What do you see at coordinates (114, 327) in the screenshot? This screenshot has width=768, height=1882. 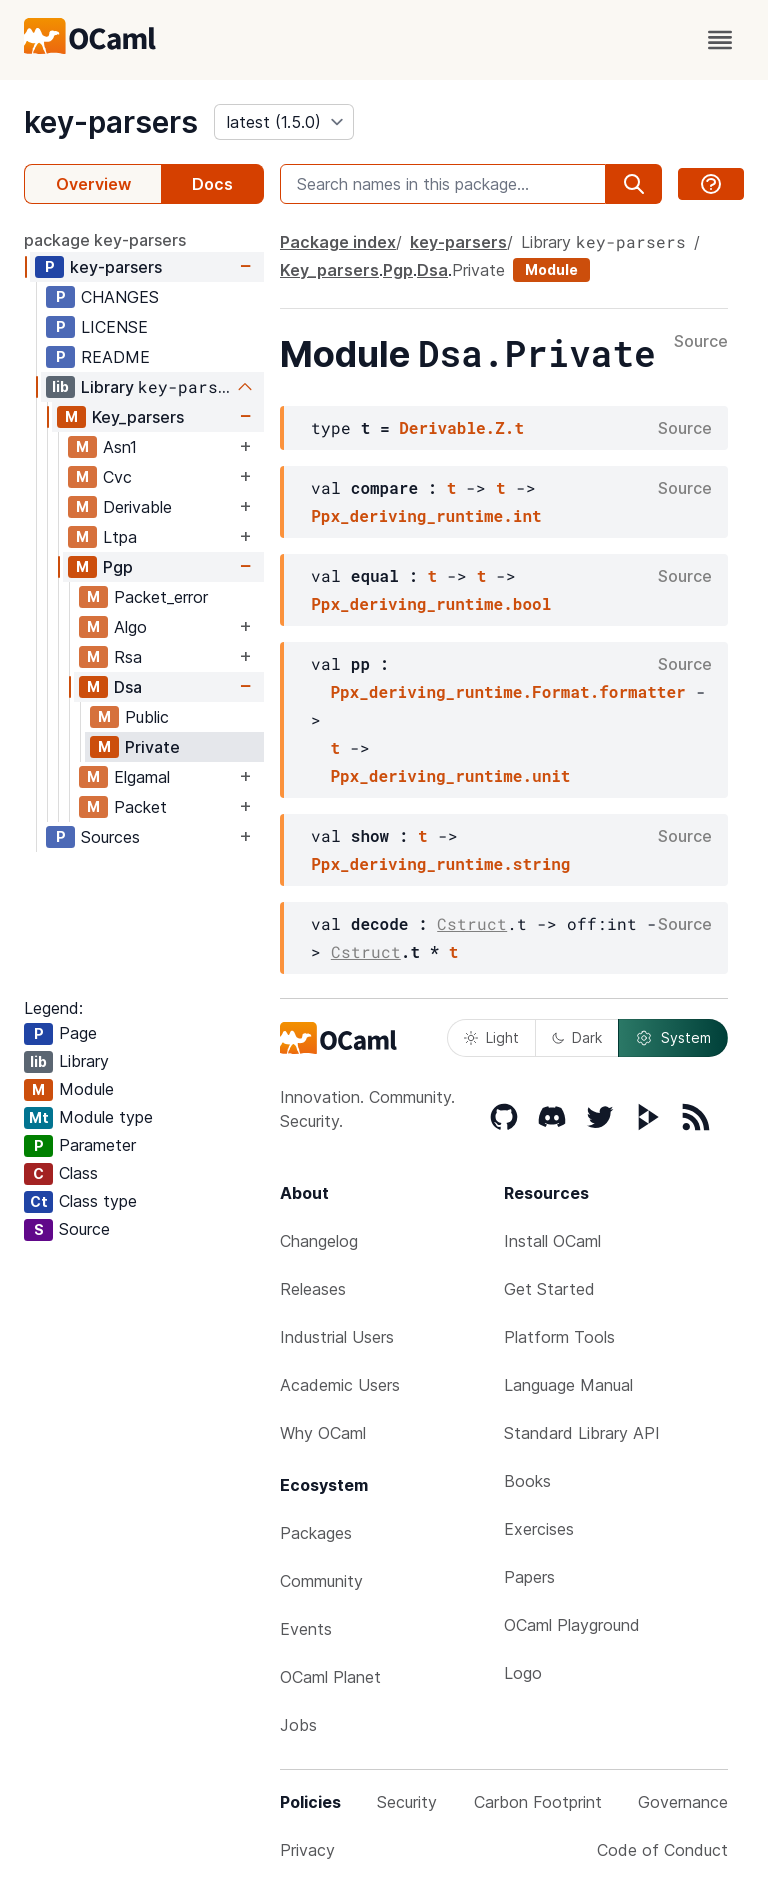 I see `LICENSE` at bounding box center [114, 327].